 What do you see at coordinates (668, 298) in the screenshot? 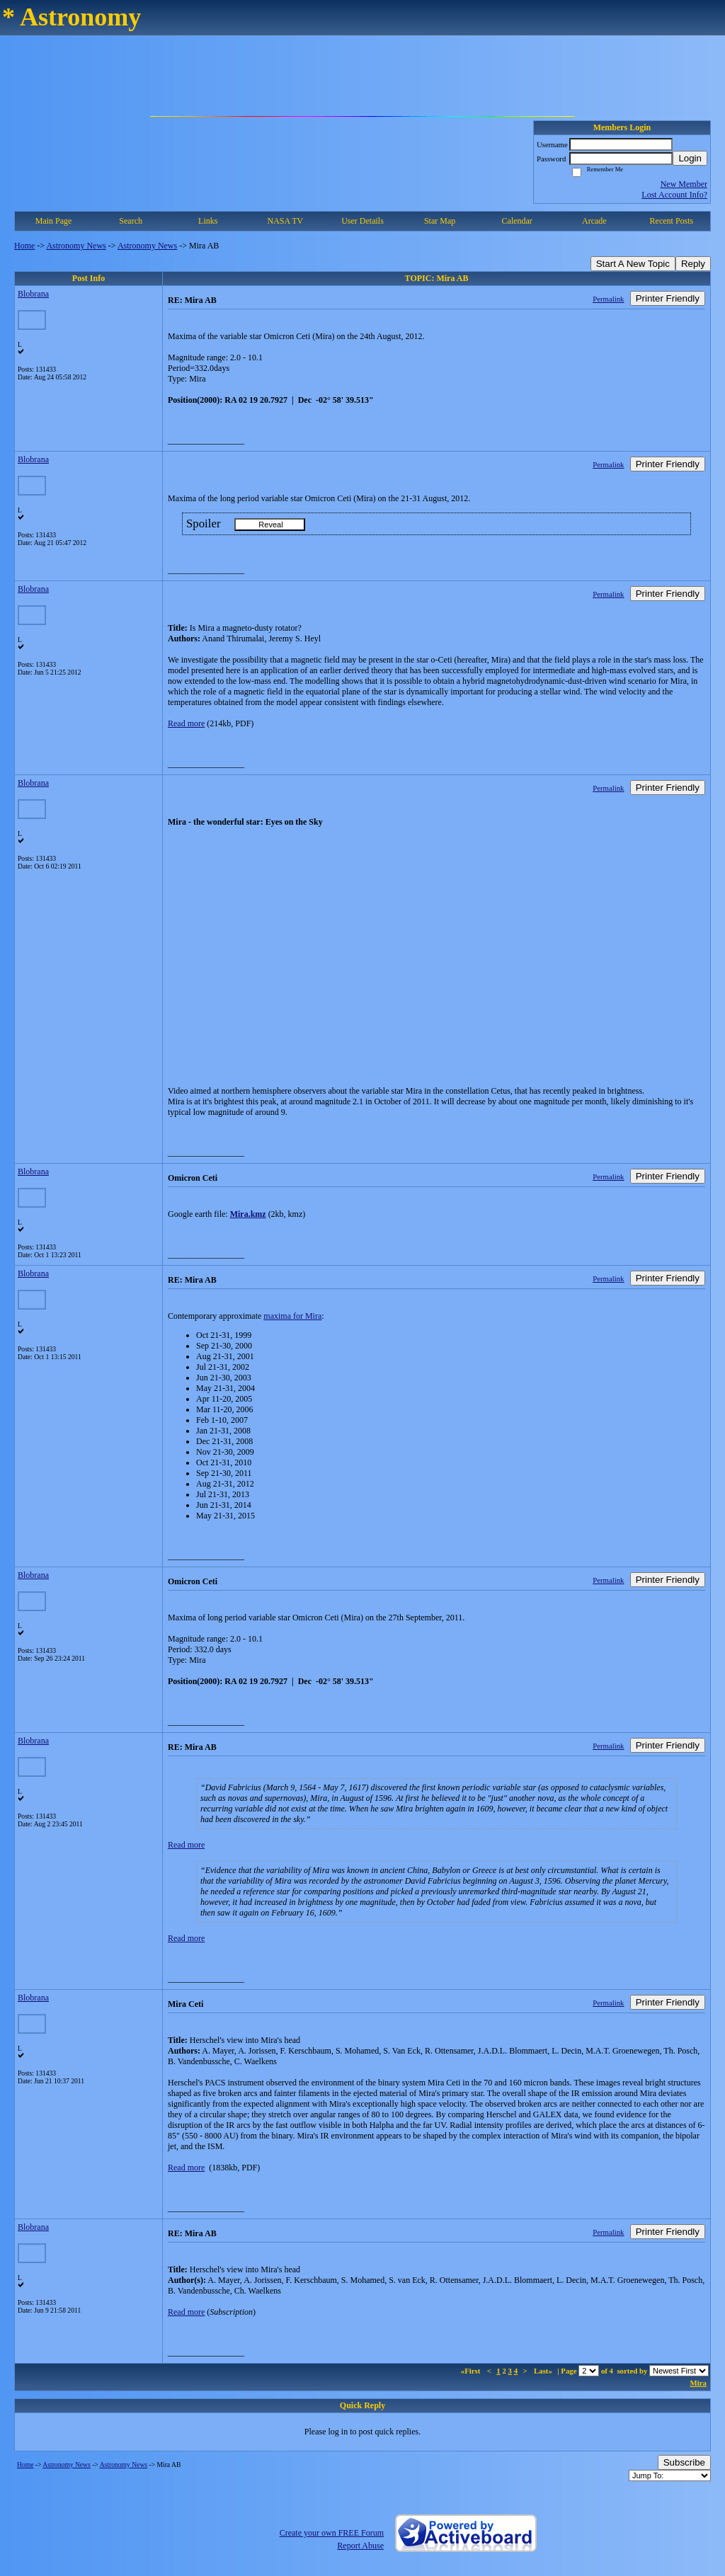
I see `Printer Friendly` at bounding box center [668, 298].